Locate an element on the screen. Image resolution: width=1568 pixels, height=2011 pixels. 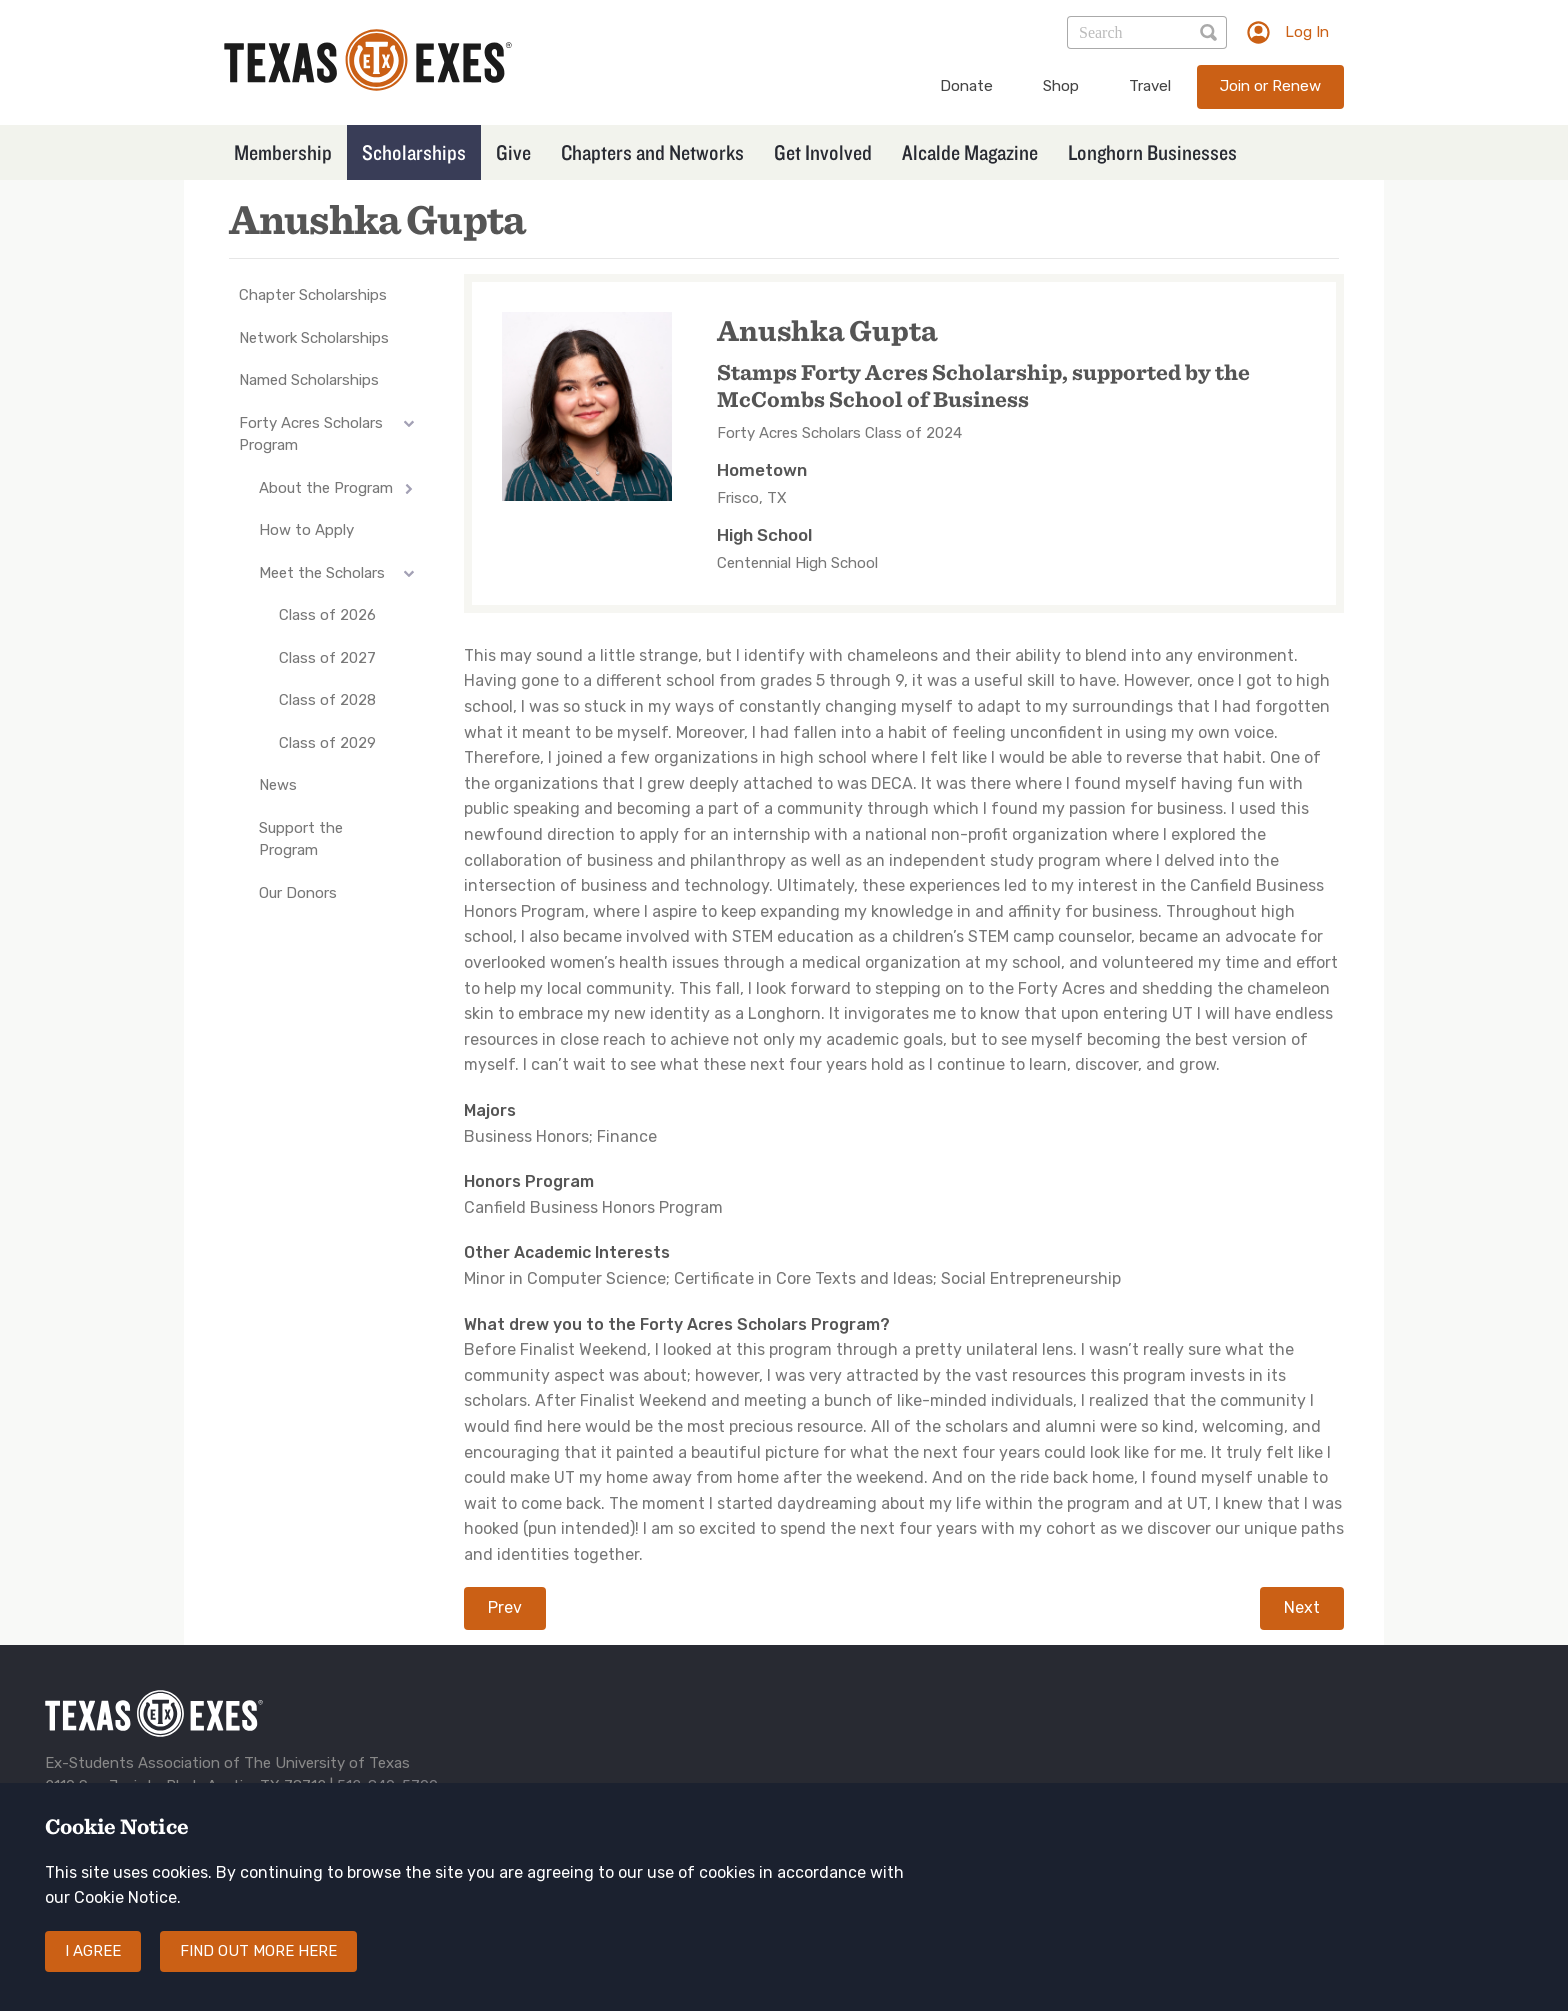
Prev is located at coordinates (505, 1607).